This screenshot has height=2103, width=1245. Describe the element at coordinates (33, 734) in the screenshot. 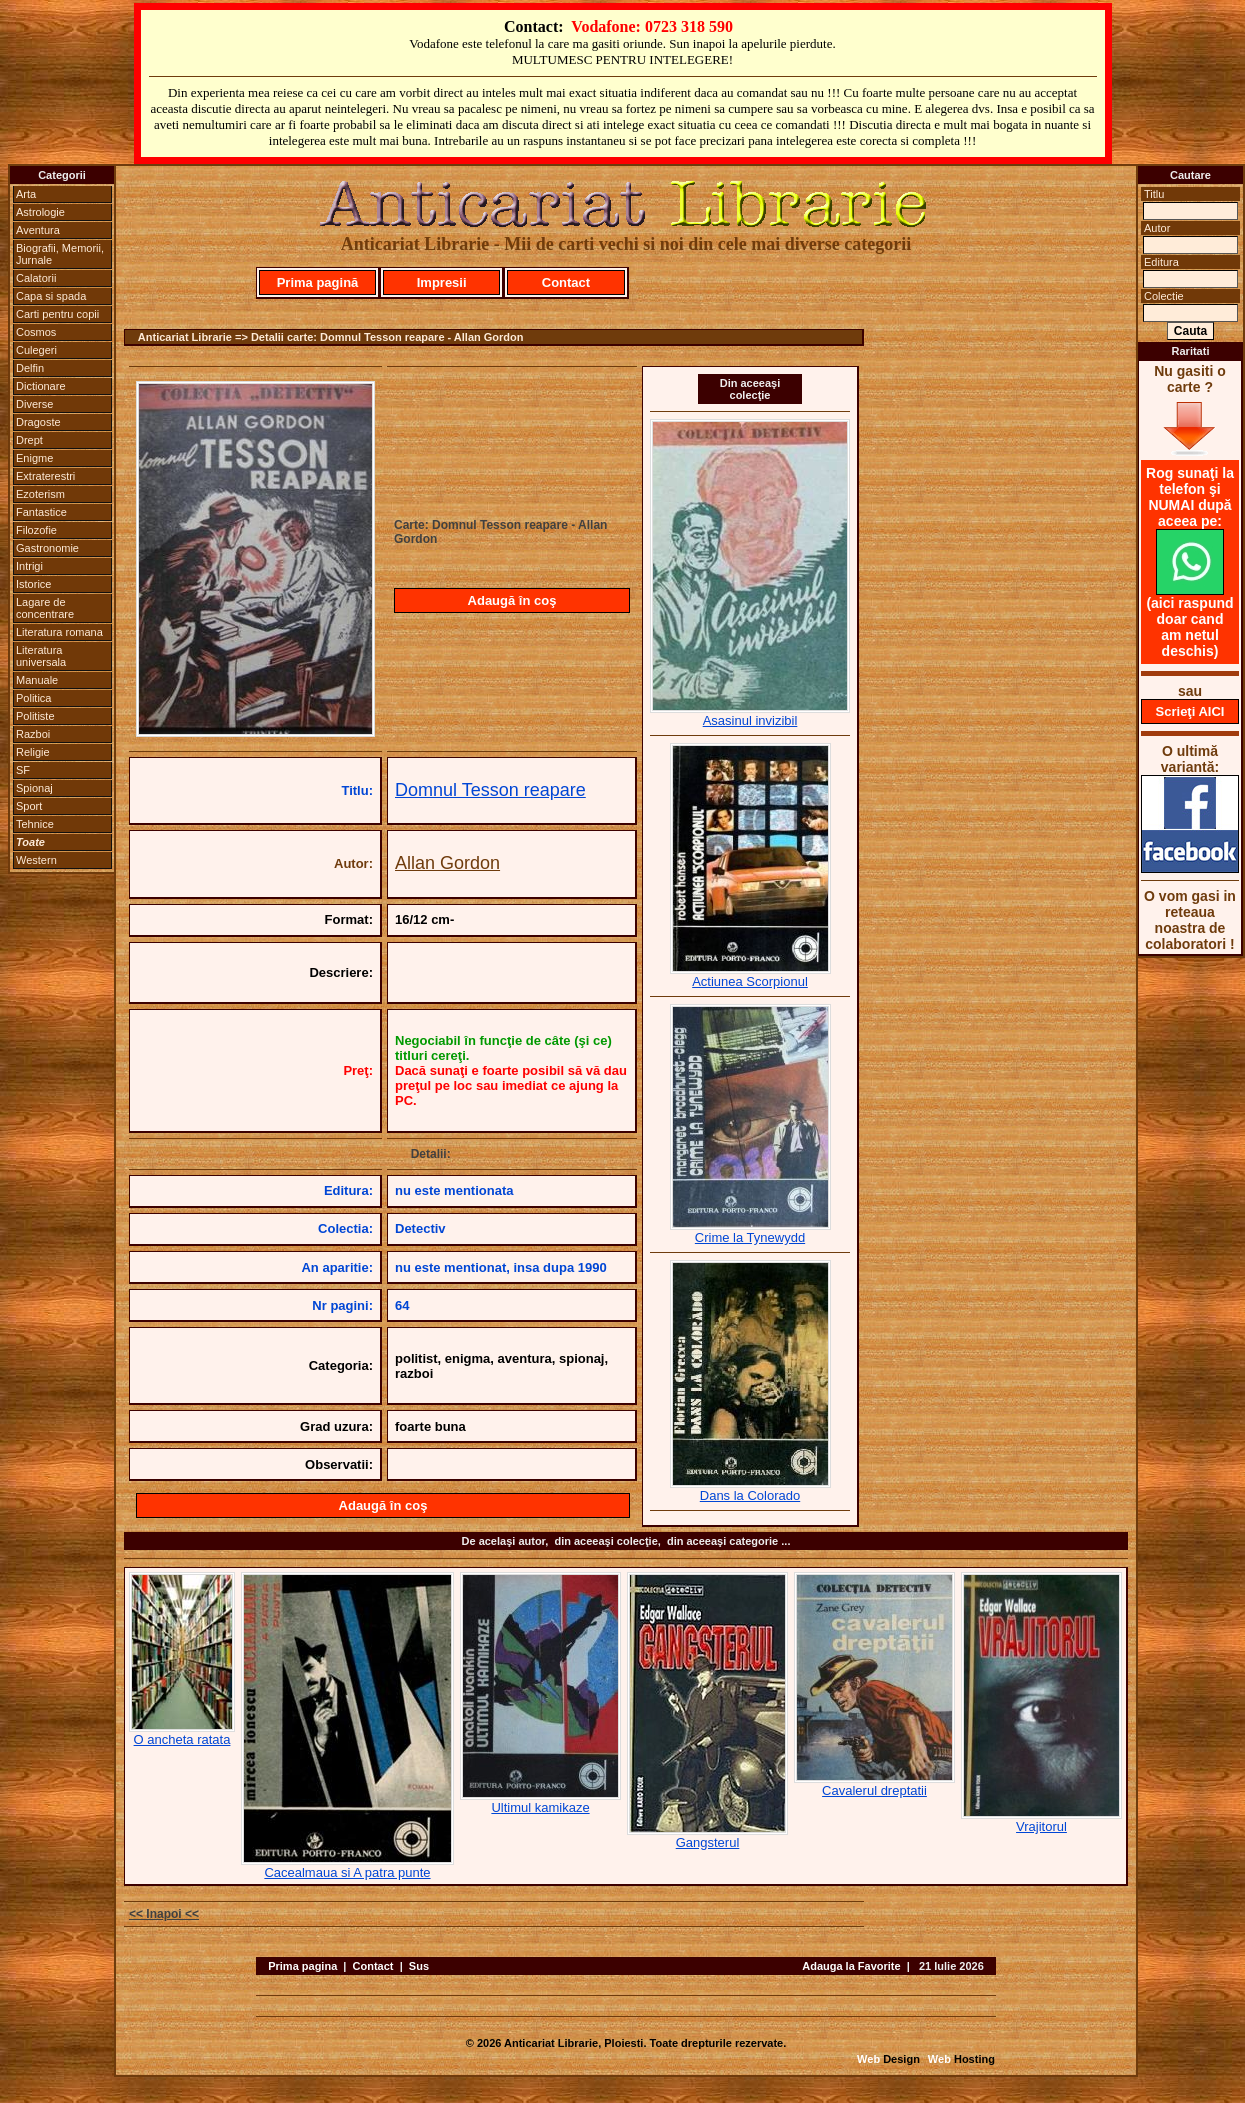

I see `Razboi` at that location.